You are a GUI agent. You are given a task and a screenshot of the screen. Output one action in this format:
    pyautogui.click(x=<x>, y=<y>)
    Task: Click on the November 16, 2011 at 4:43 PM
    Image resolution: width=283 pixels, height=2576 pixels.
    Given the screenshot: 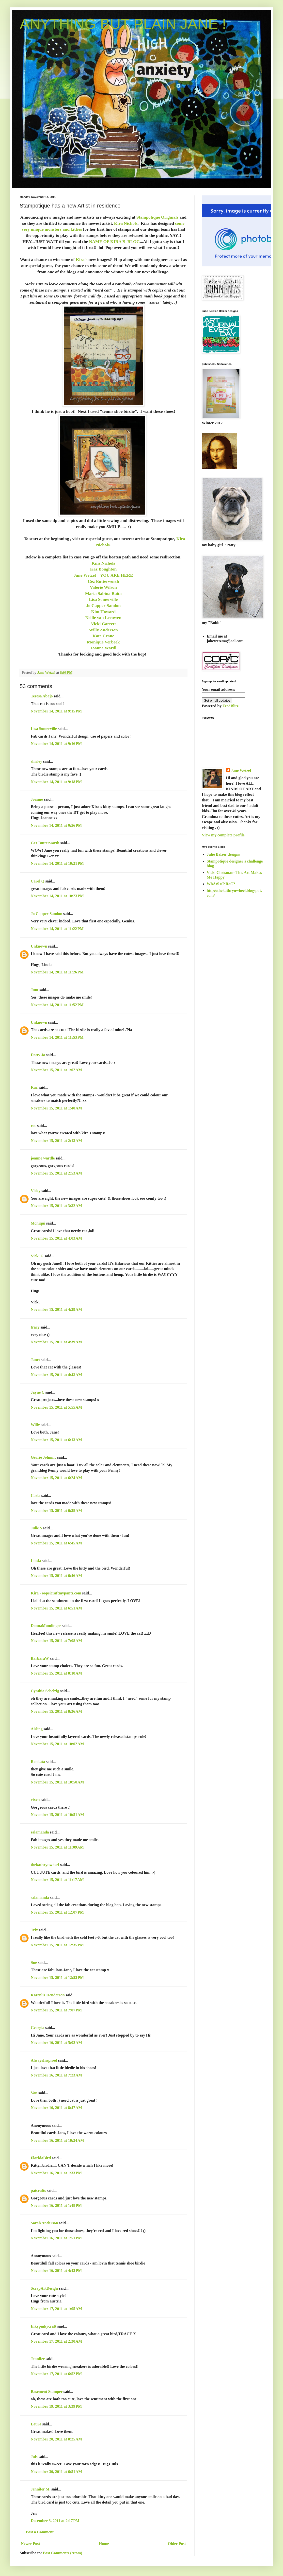 What is the action you would take?
    pyautogui.click(x=56, y=2270)
    